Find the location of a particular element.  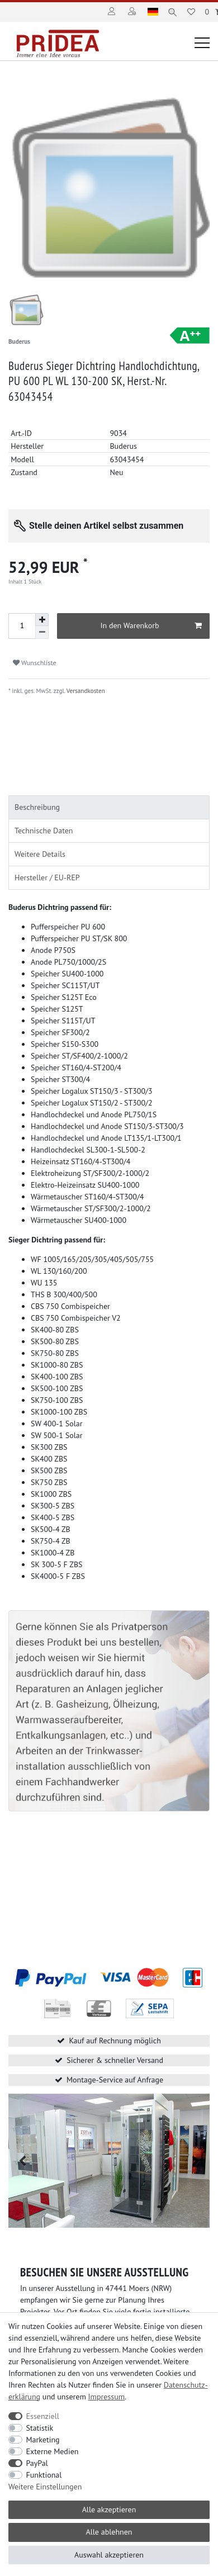

Alle akzeptieren is located at coordinates (109, 2509).